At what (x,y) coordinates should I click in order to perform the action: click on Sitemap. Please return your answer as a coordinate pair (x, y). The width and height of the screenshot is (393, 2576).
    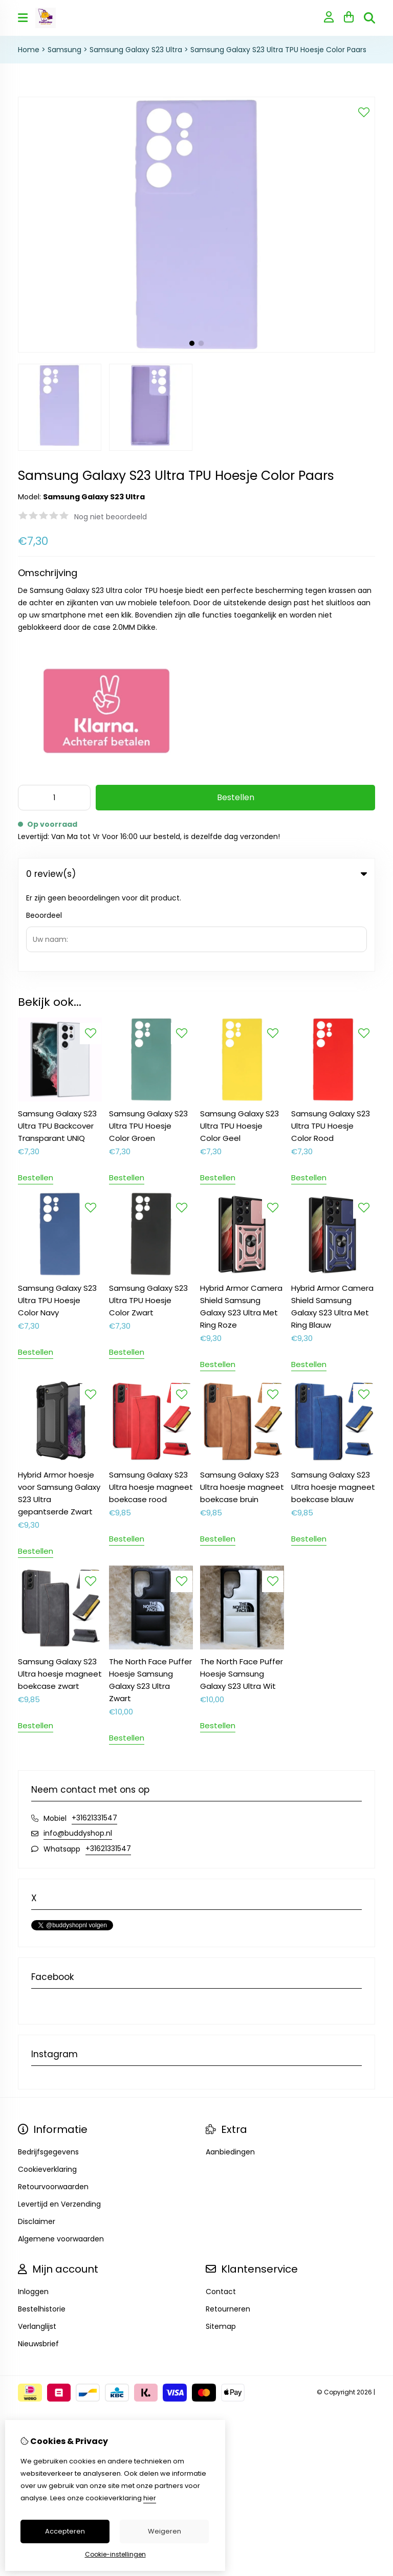
    Looking at the image, I should click on (221, 2244).